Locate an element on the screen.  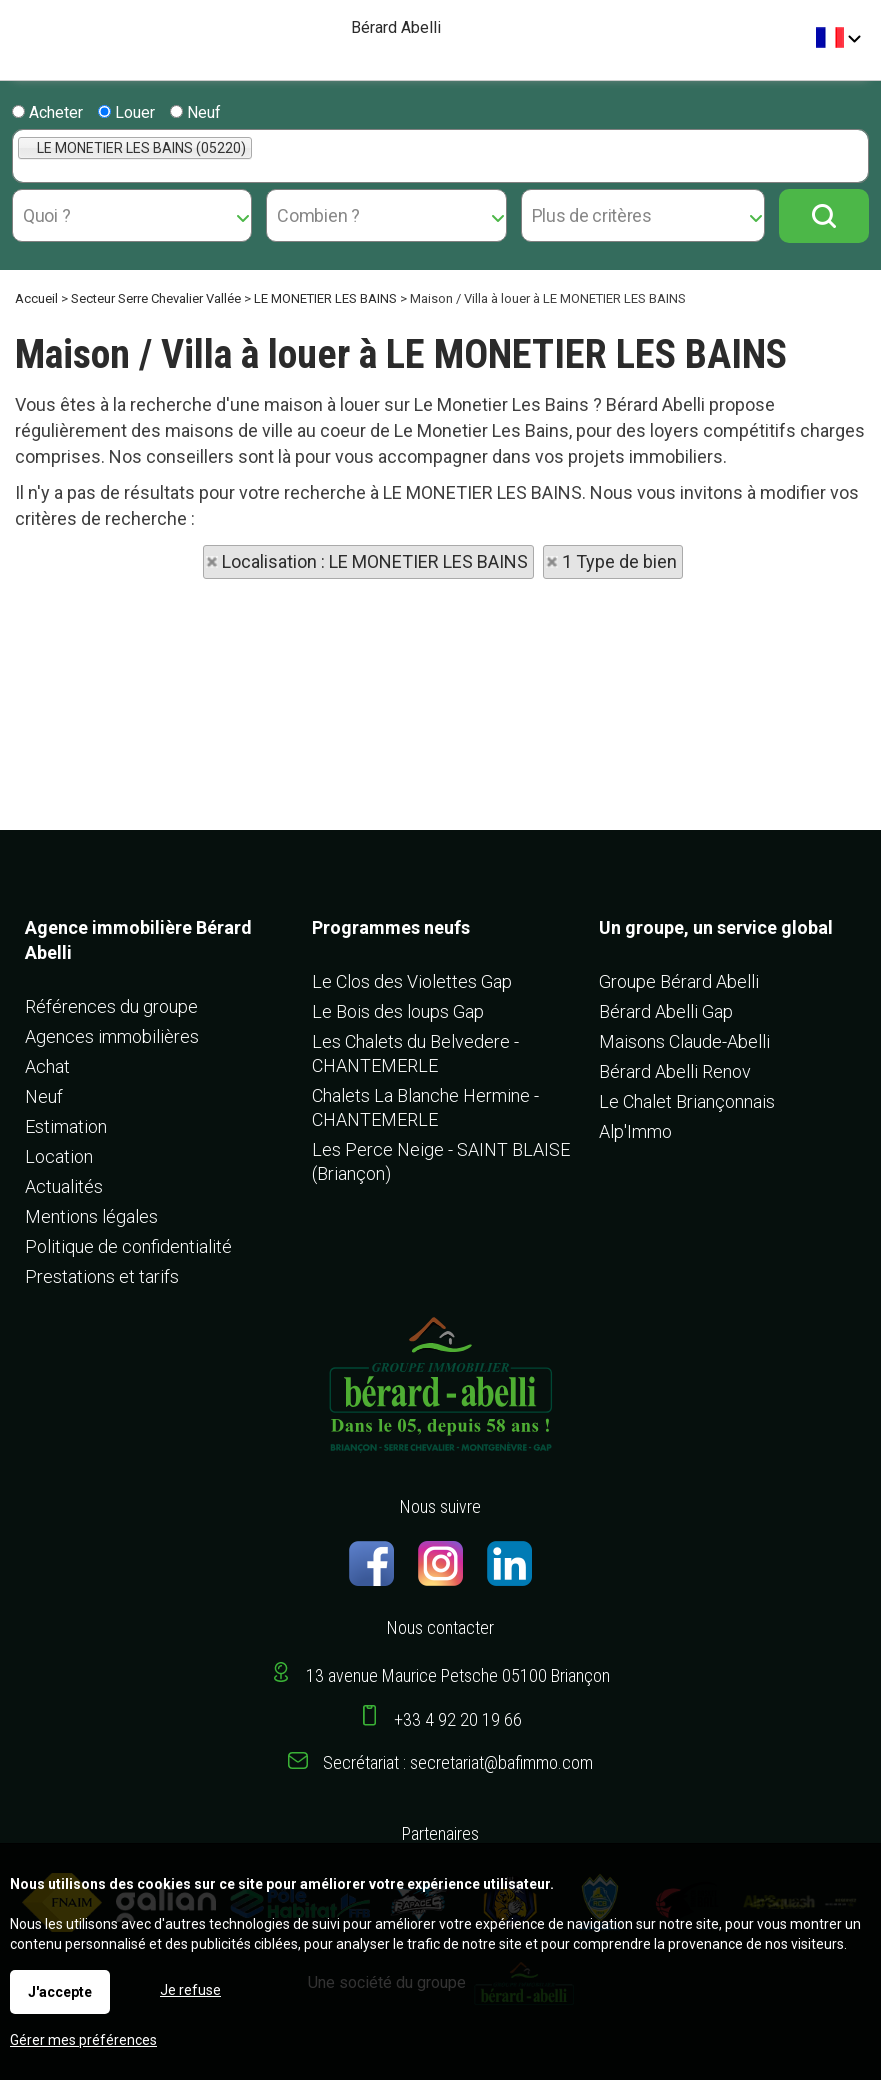
+33 4 92 20 19 66 is located at coordinates (458, 1719).